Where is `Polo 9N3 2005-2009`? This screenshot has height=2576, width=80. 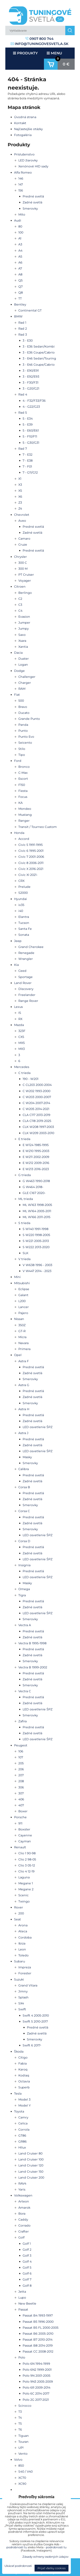 Polo 9N3 2005-2009 is located at coordinates (38, 2381).